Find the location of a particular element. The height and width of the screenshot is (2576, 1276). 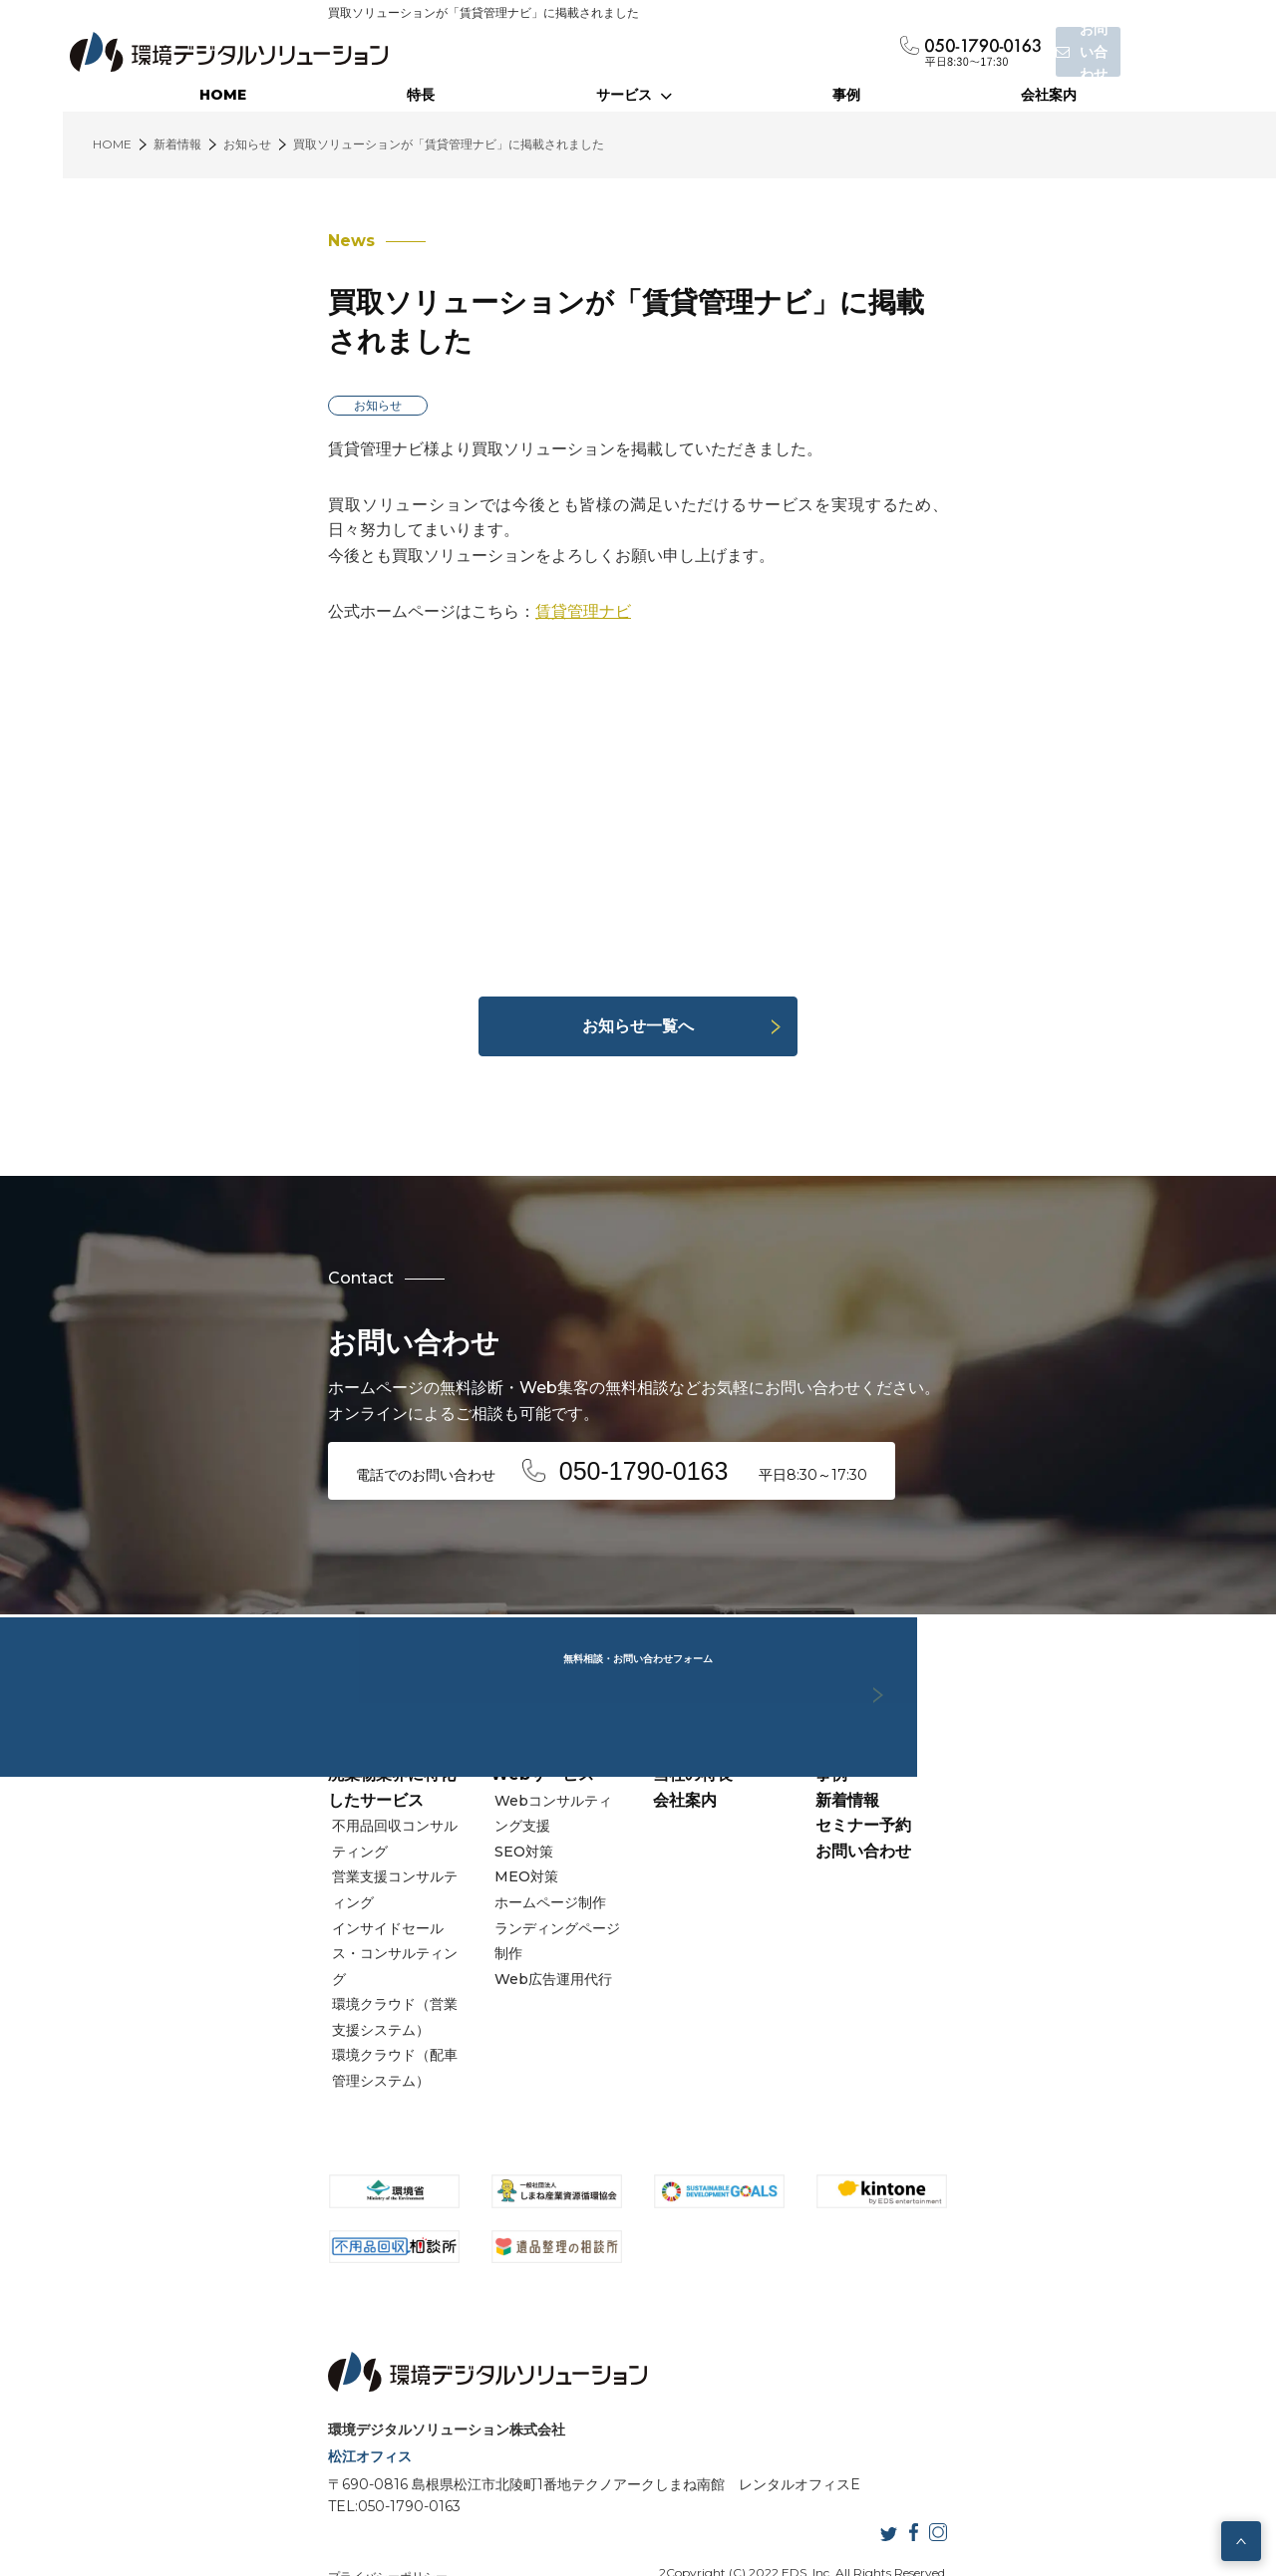

お知らせ is located at coordinates (168, 365).